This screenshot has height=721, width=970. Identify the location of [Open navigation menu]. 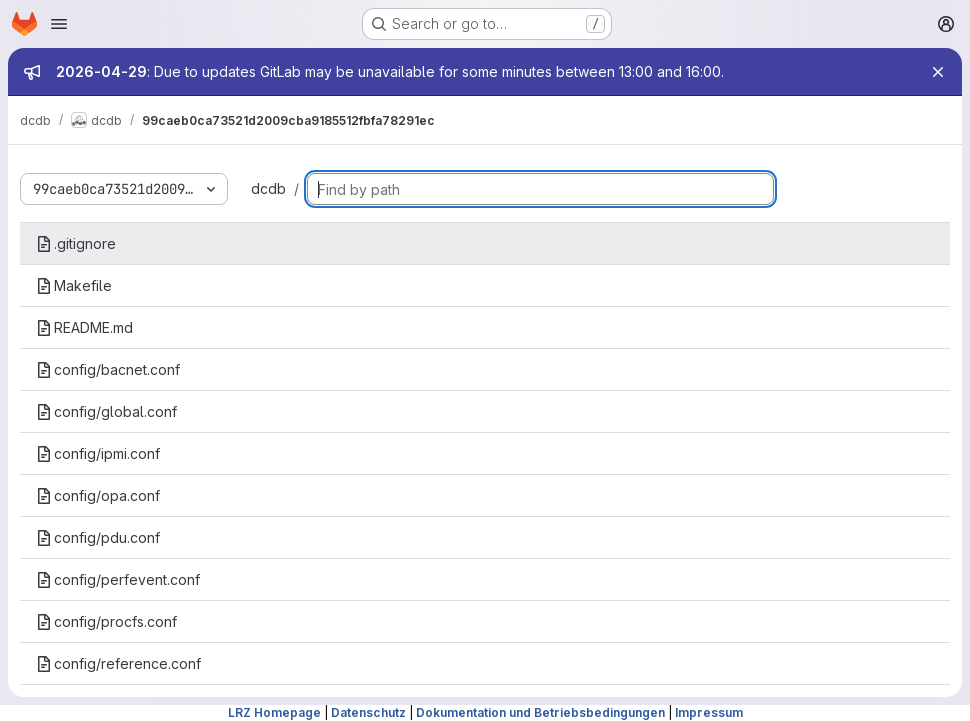
(59, 24).